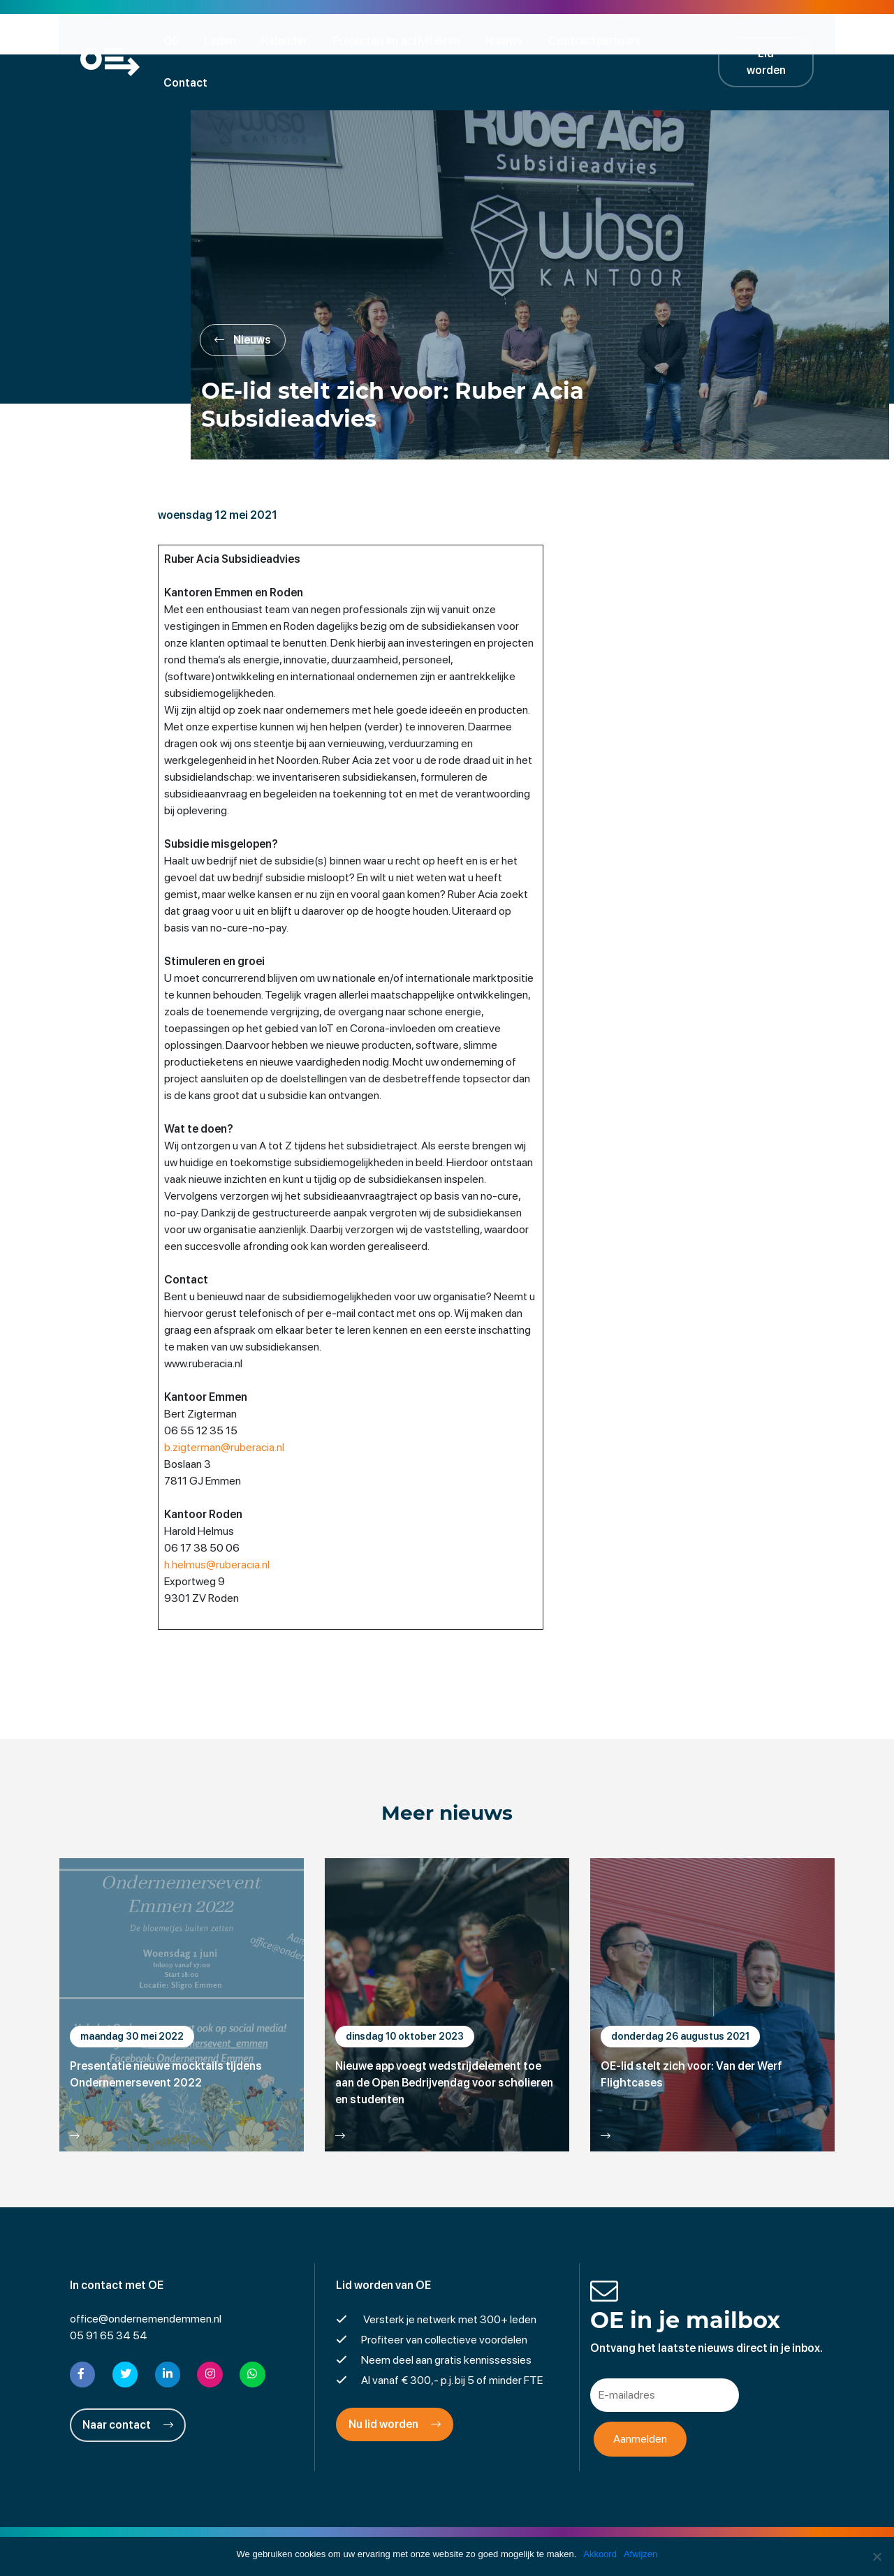  I want to click on office@ondernemendemmen.nl, so click(145, 2279).